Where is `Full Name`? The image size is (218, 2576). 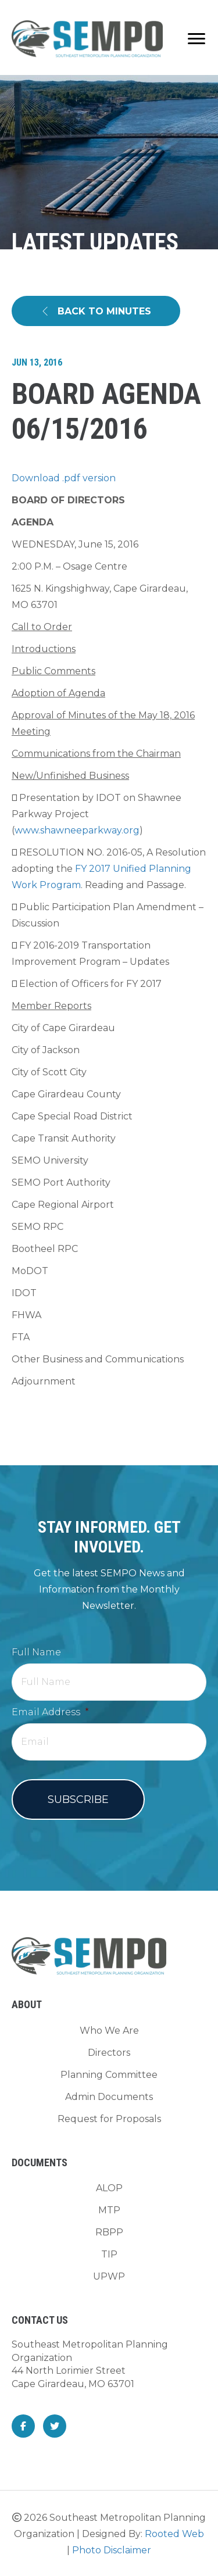 Full Name is located at coordinates (36, 1652).